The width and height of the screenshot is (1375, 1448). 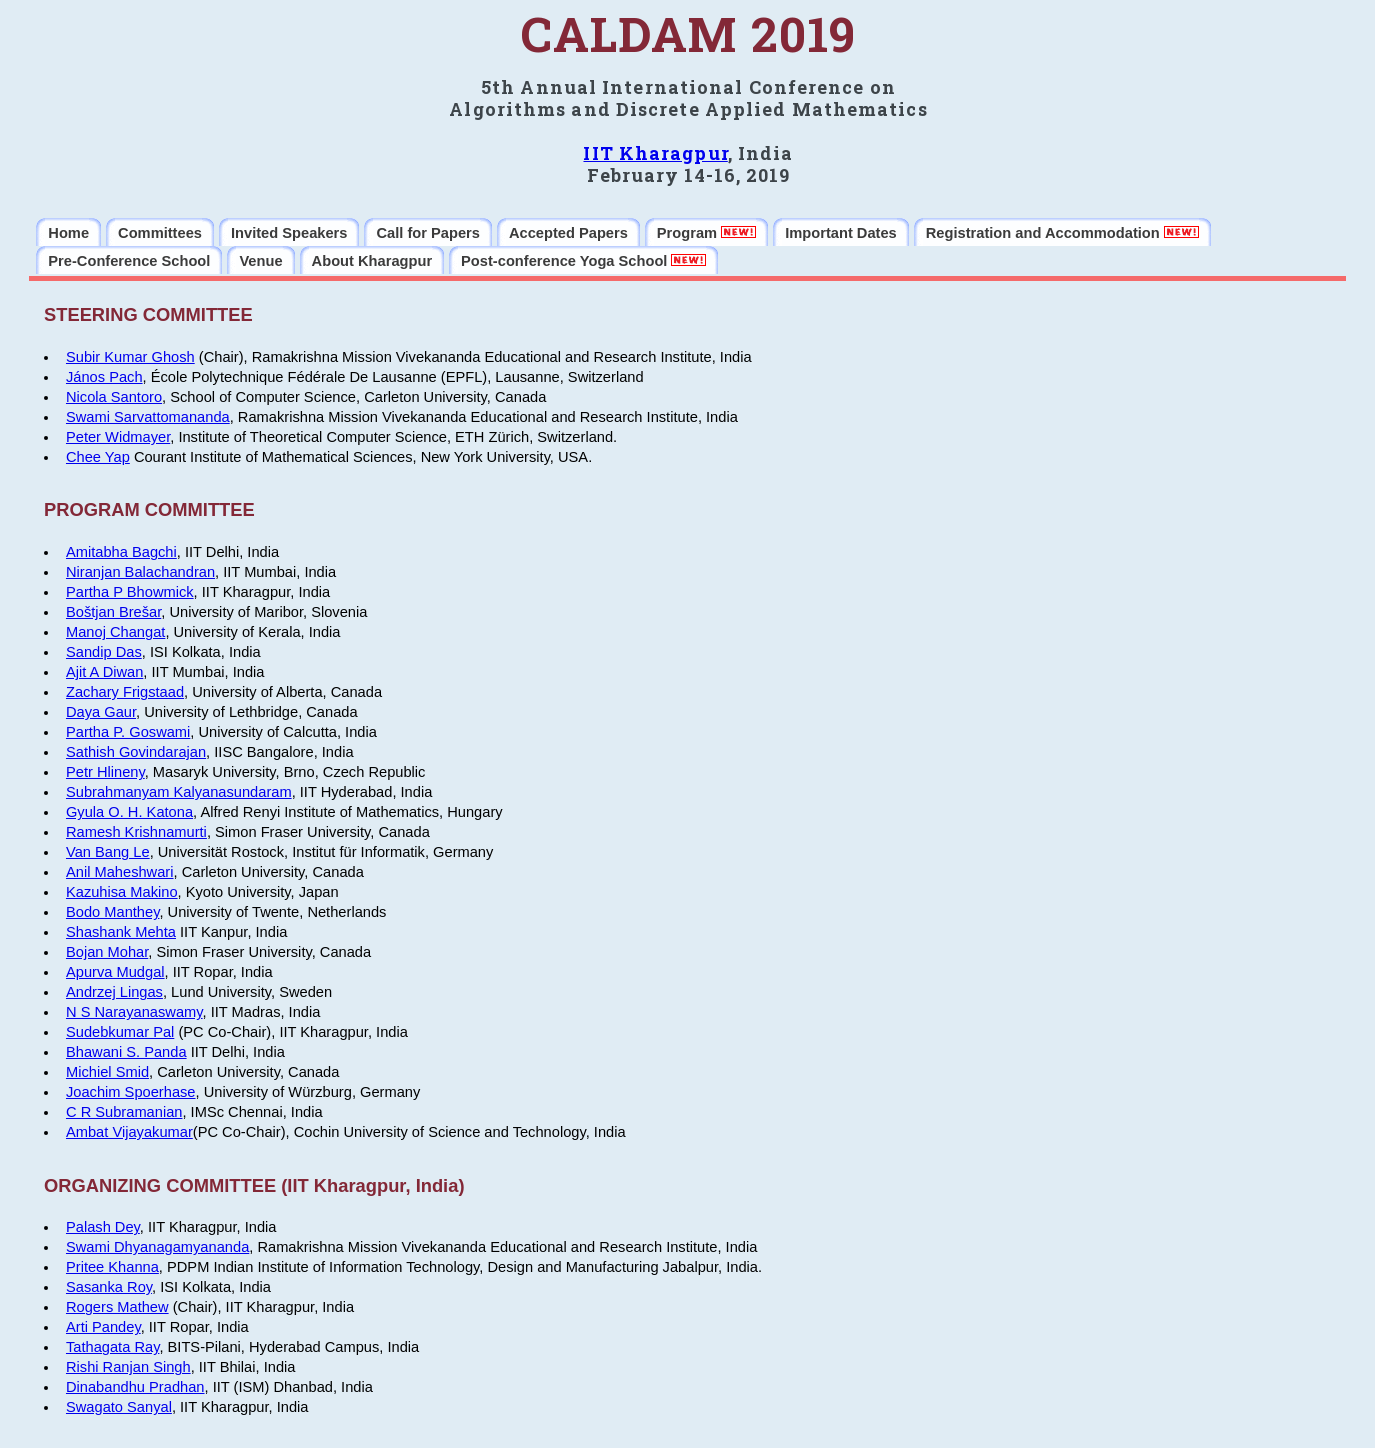 I want to click on Rishi Ranjan Singh, so click(x=128, y=1367).